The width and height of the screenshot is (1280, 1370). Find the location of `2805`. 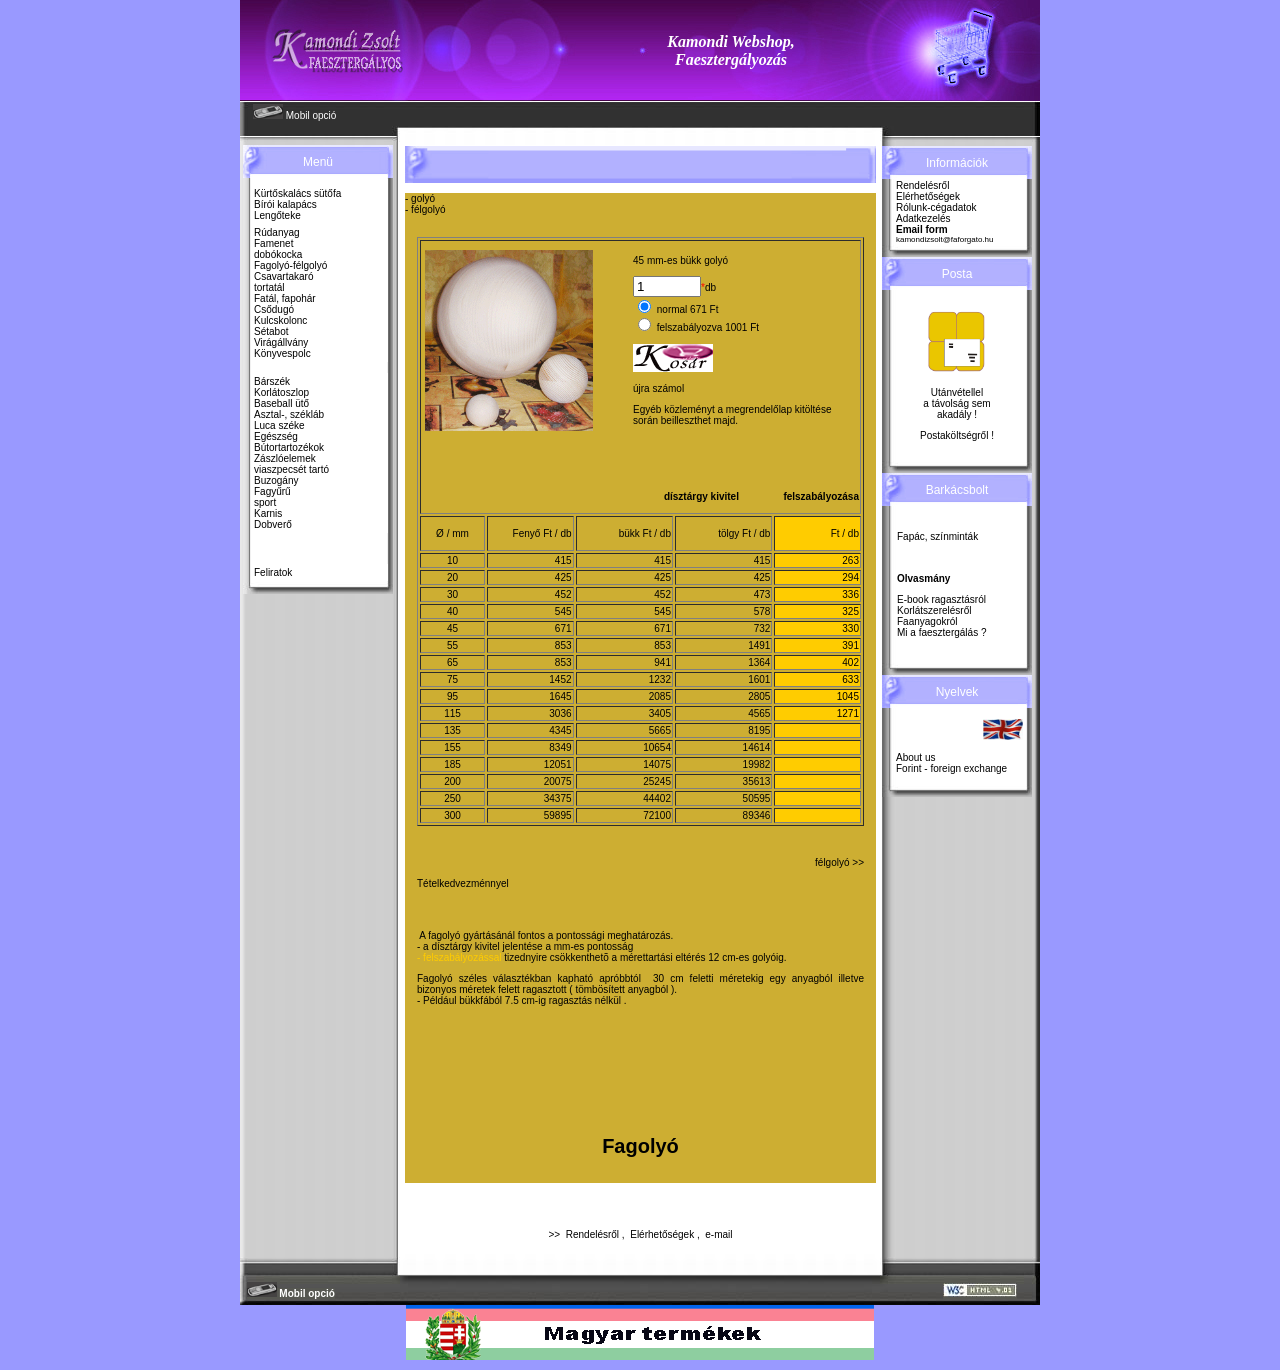

2805 is located at coordinates (759, 696).